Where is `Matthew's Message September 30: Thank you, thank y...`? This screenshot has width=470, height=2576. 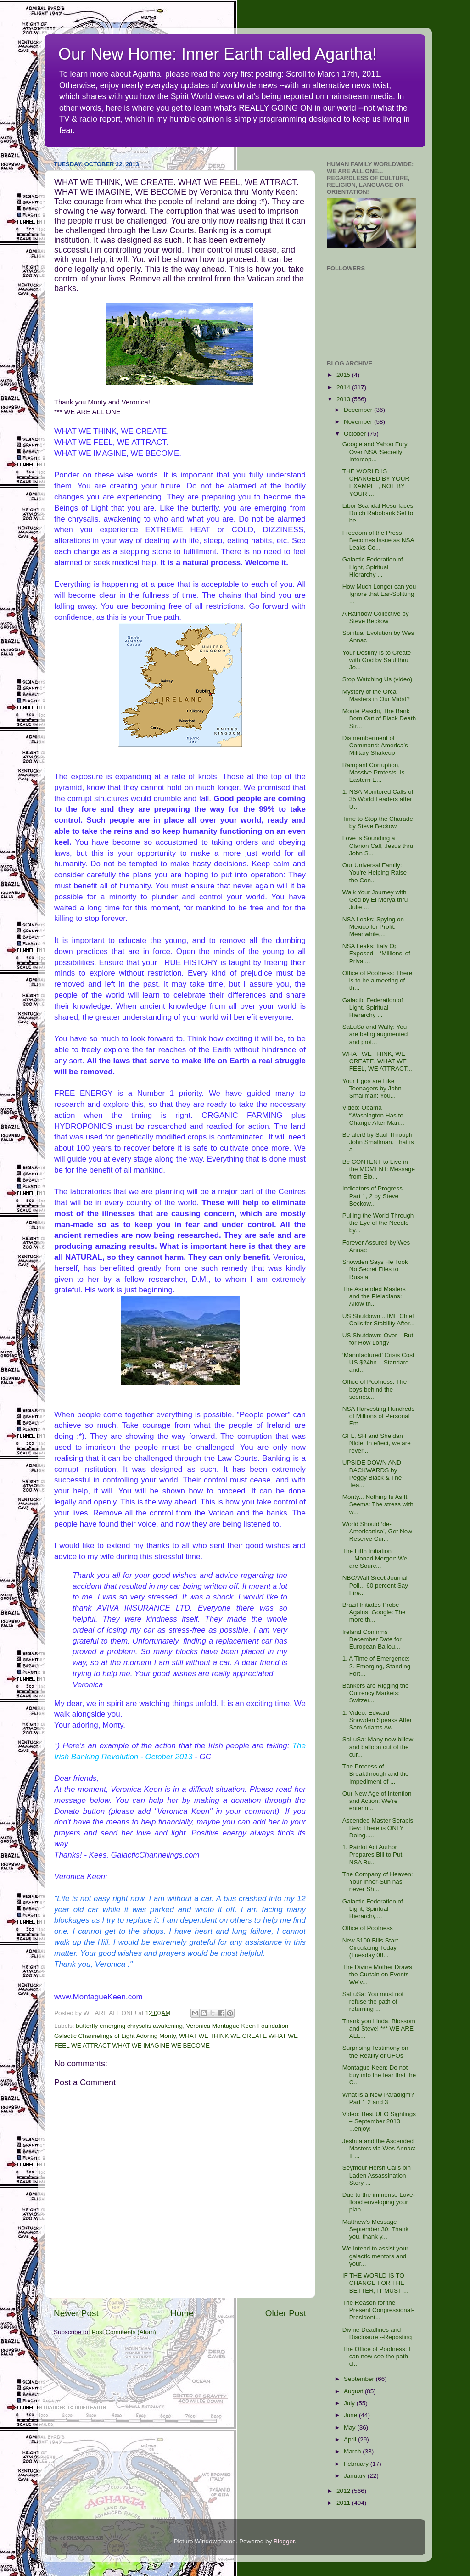
Matthew's Message September 30: Thank you, thank y... is located at coordinates (375, 2229).